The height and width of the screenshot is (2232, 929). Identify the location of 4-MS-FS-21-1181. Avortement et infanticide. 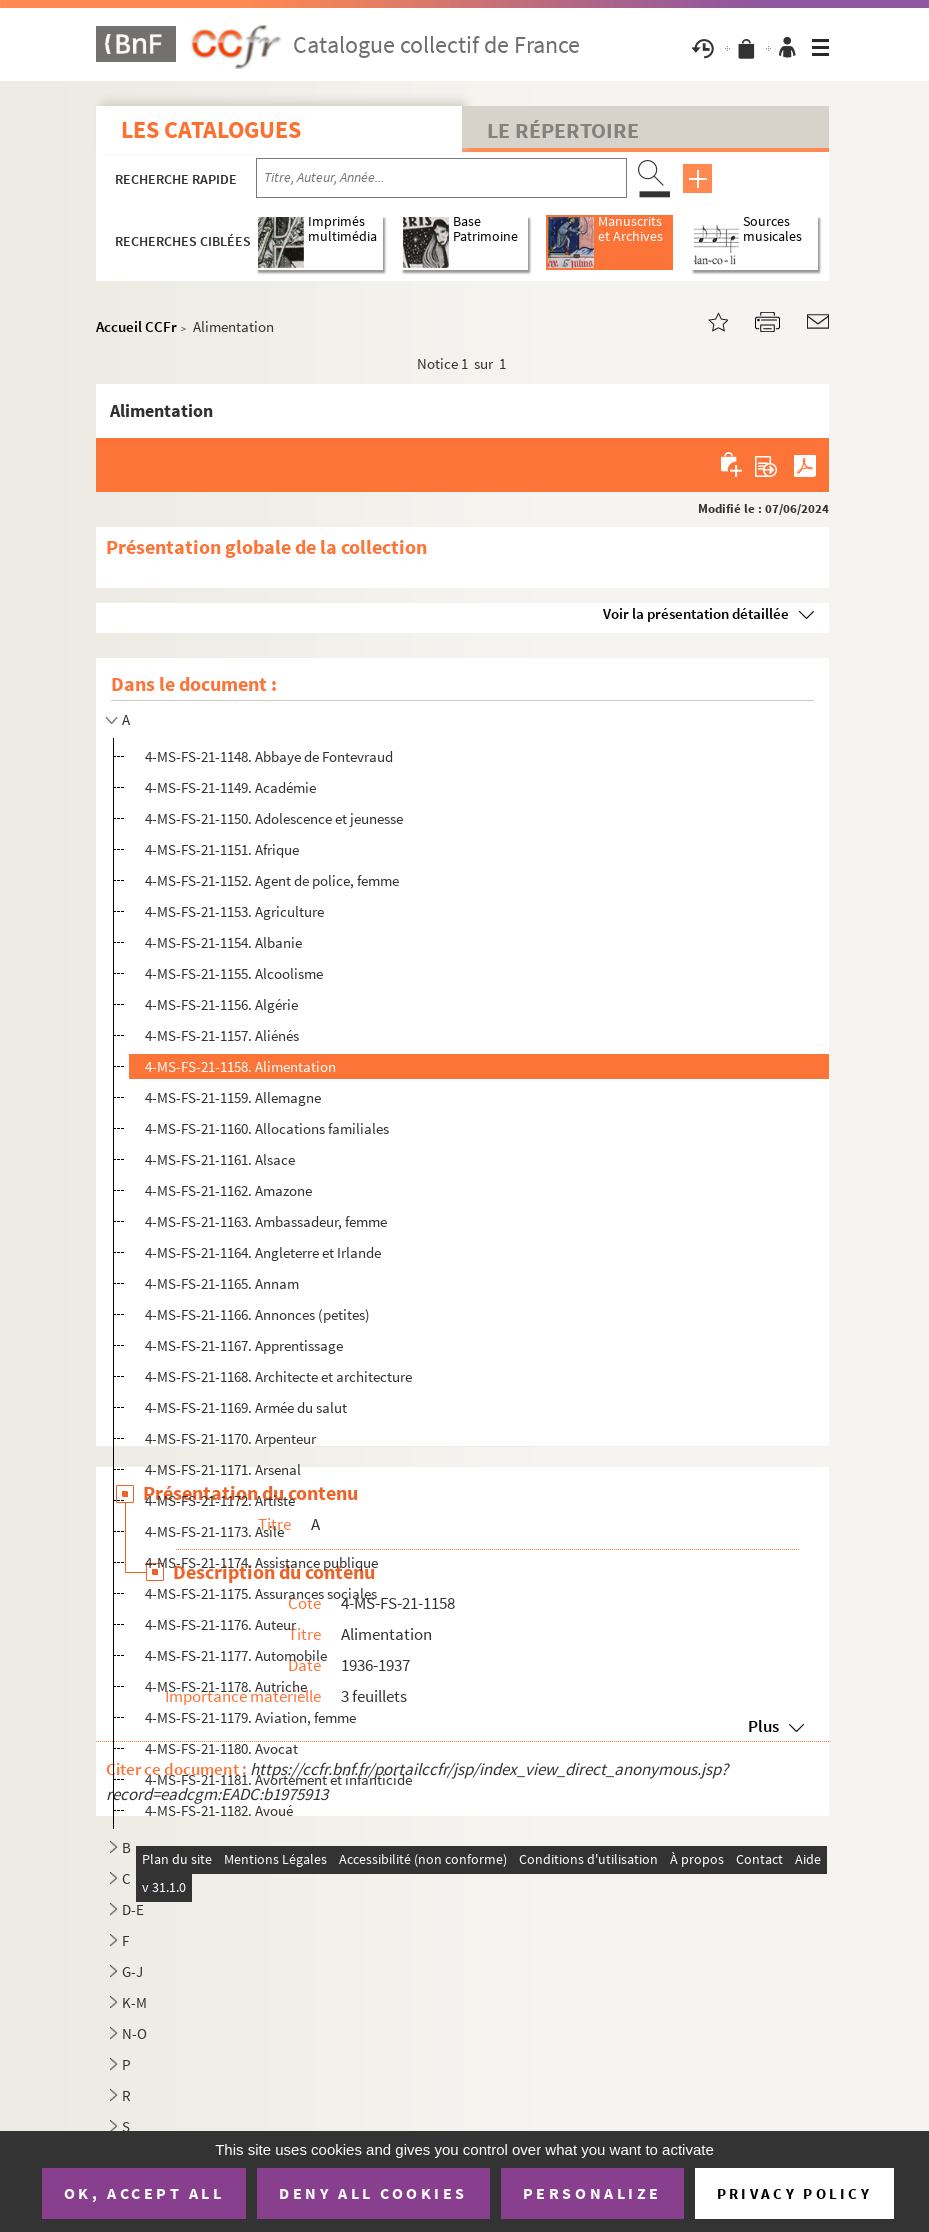
(278, 1779).